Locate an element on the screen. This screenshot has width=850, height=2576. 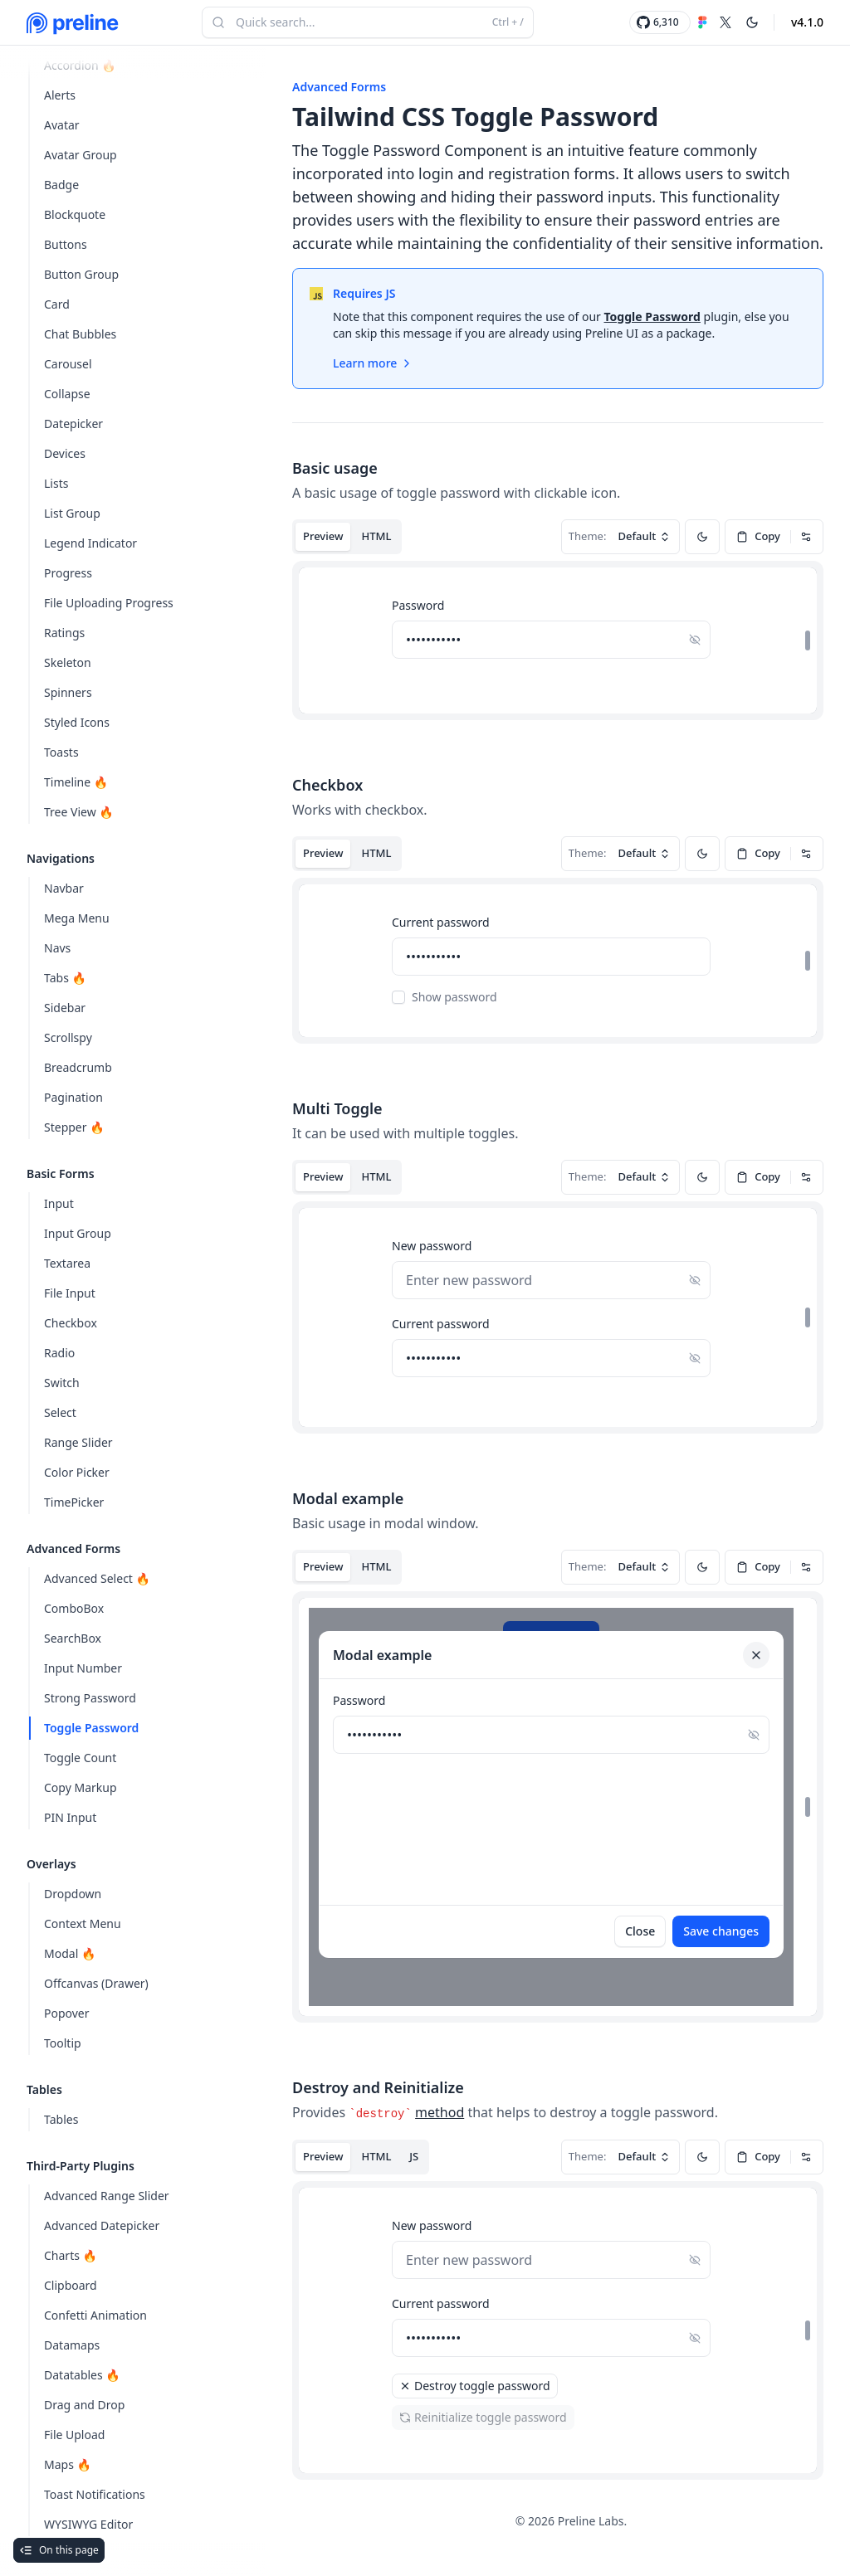
Advanced Datepicker is located at coordinates (101, 2225).